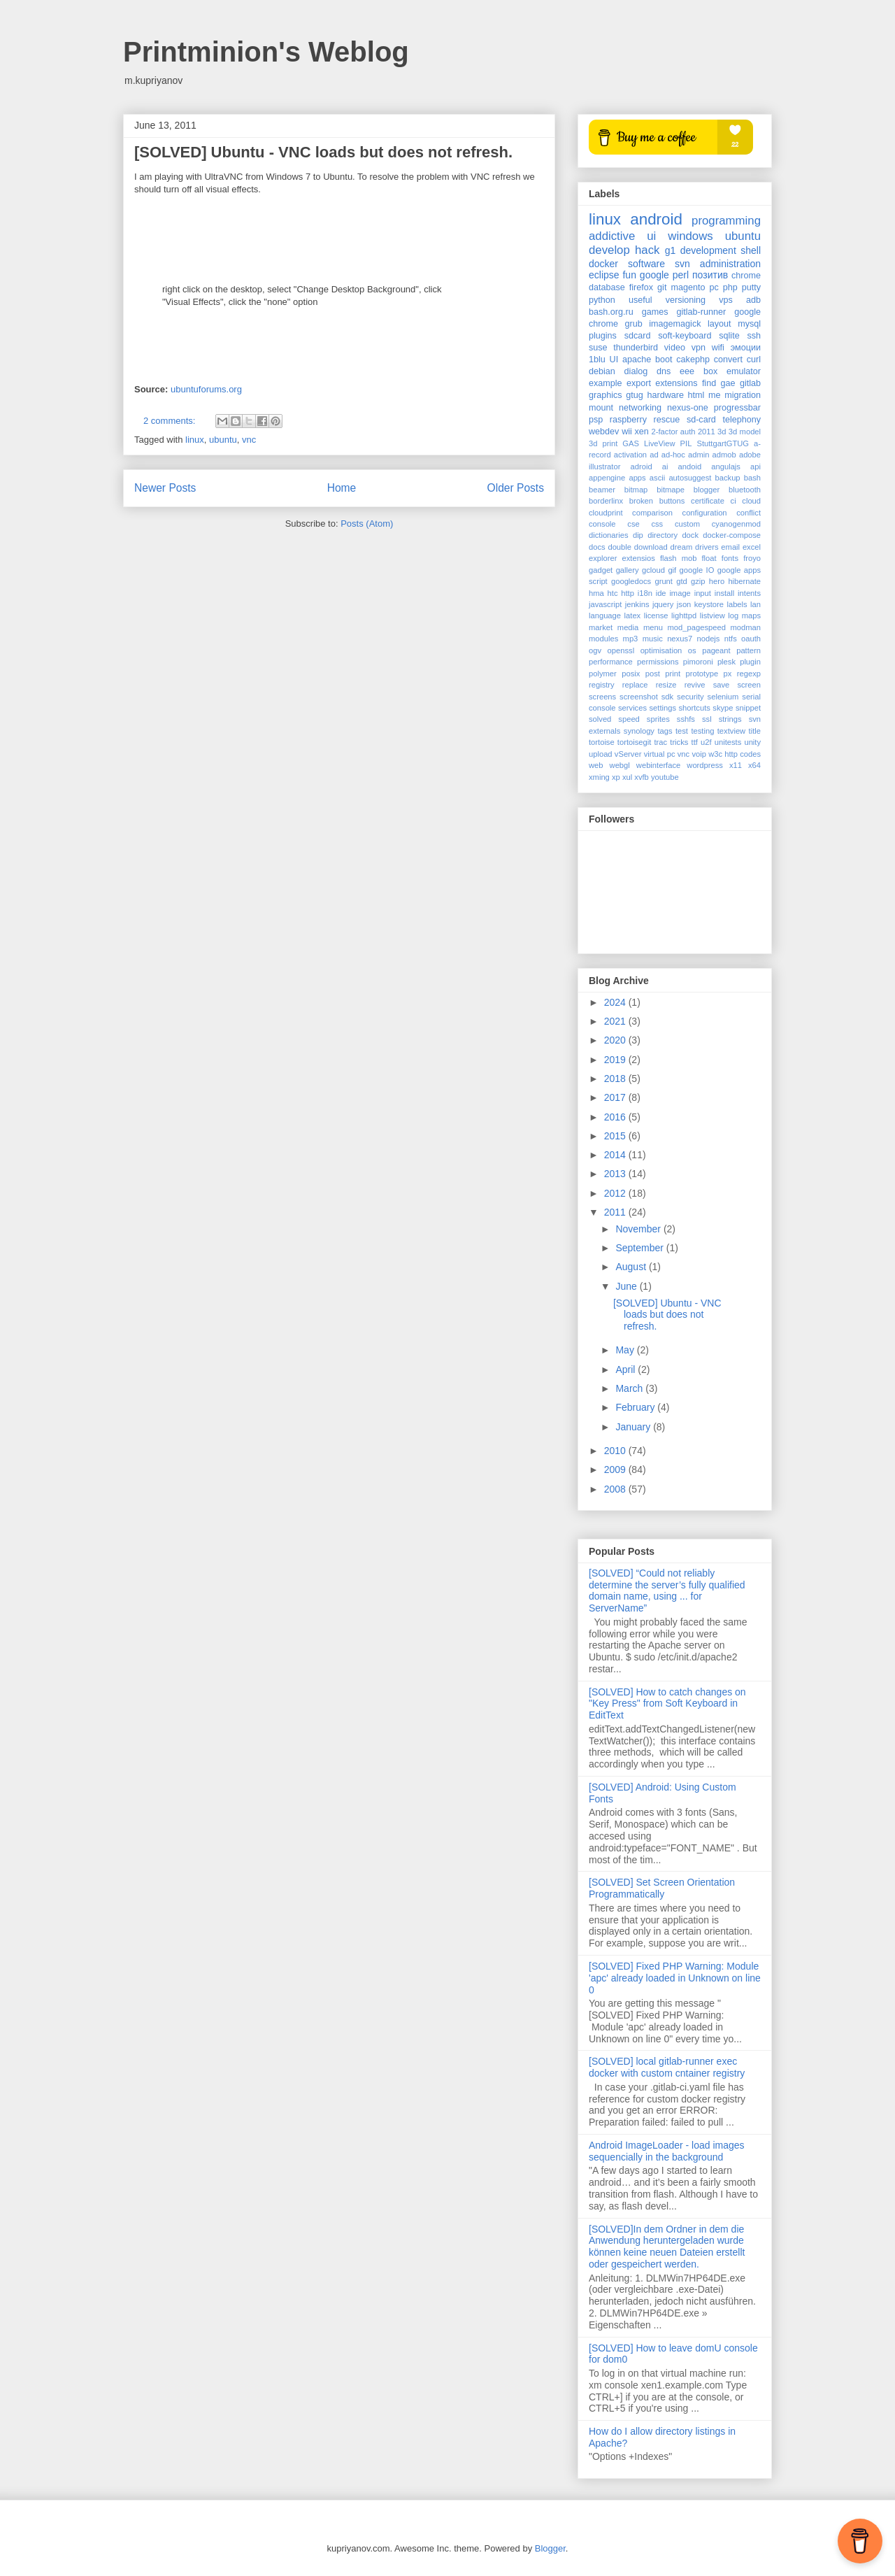  What do you see at coordinates (716, 581) in the screenshot?
I see `hero` at bounding box center [716, 581].